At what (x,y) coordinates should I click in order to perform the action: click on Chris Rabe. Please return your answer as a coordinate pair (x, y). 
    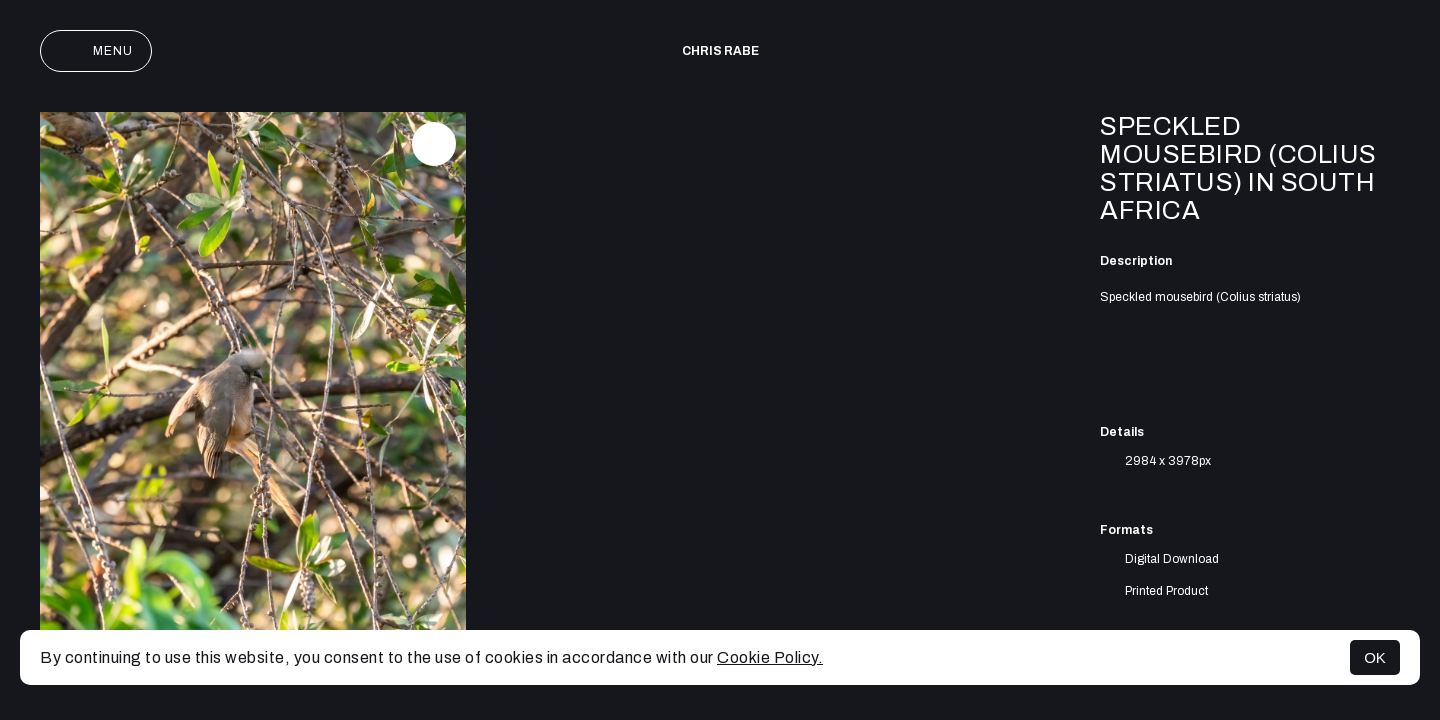
    Looking at the image, I should click on (720, 51).